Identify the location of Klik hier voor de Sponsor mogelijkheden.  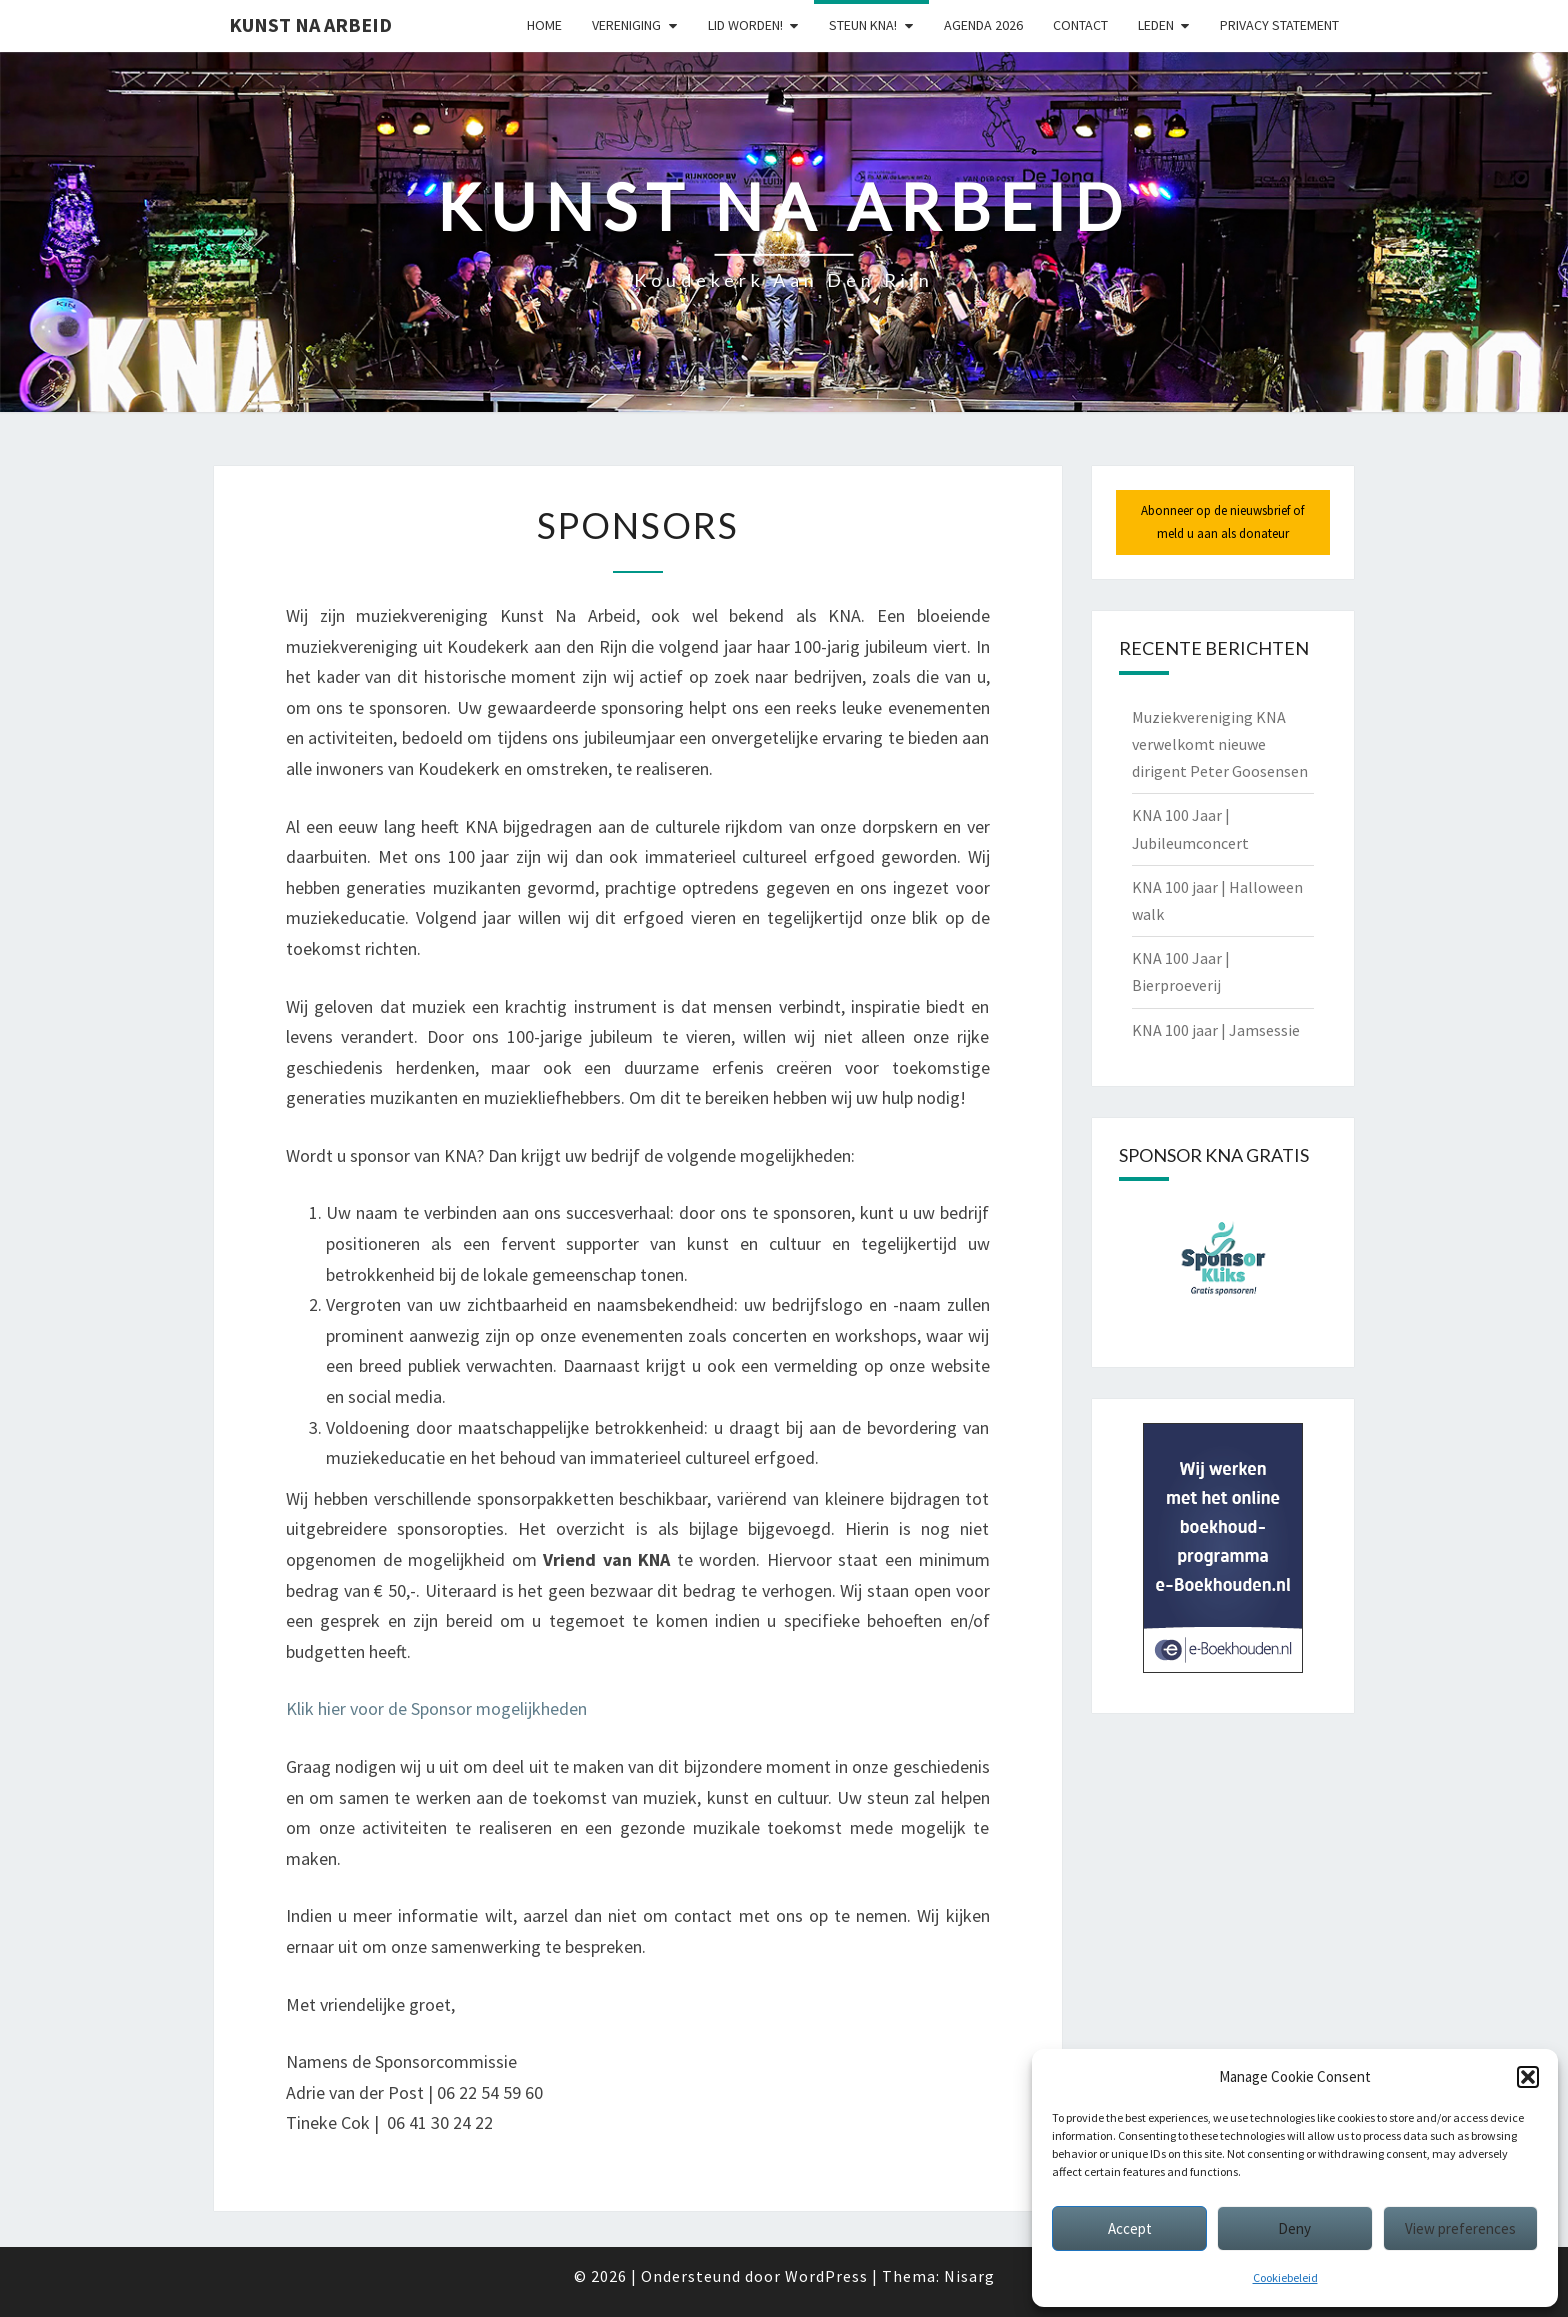
(436, 1708).